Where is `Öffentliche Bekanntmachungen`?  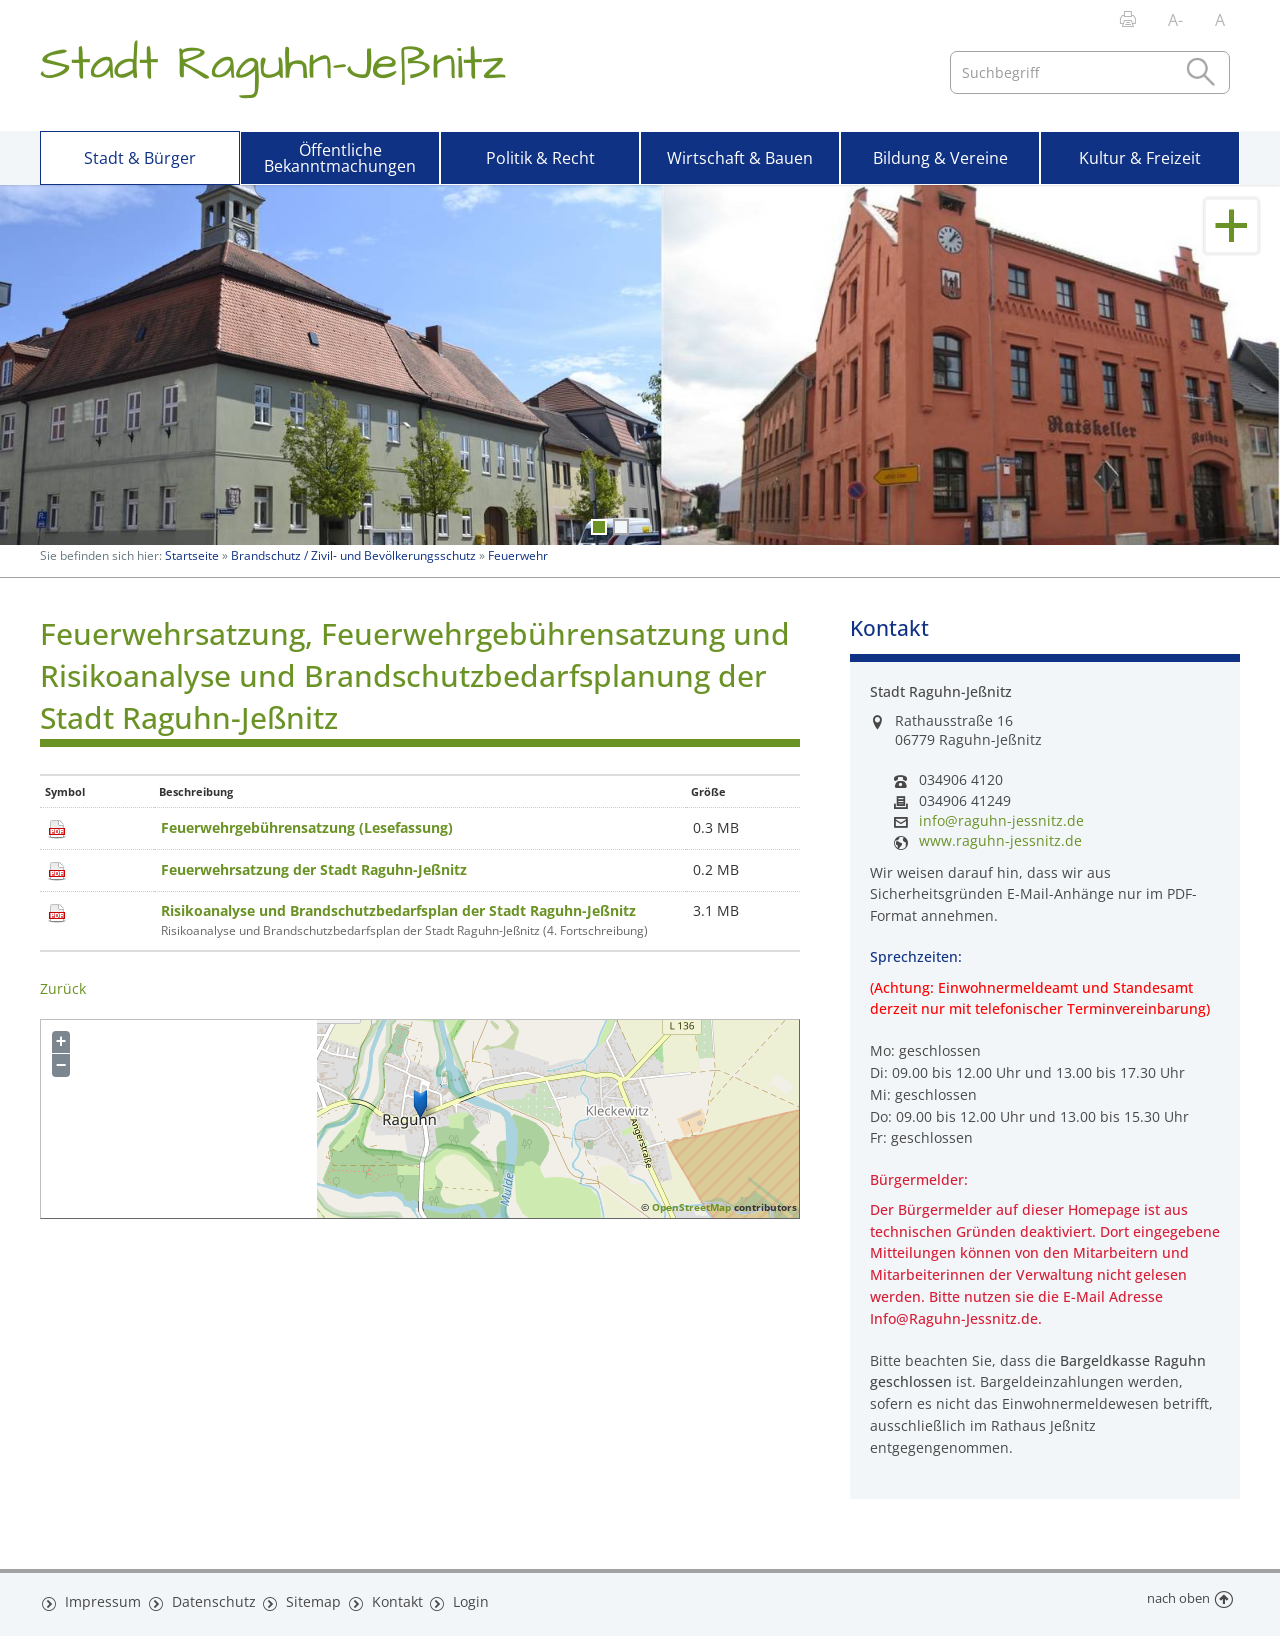
Öffentliche Bekanntmachungen is located at coordinates (340, 158).